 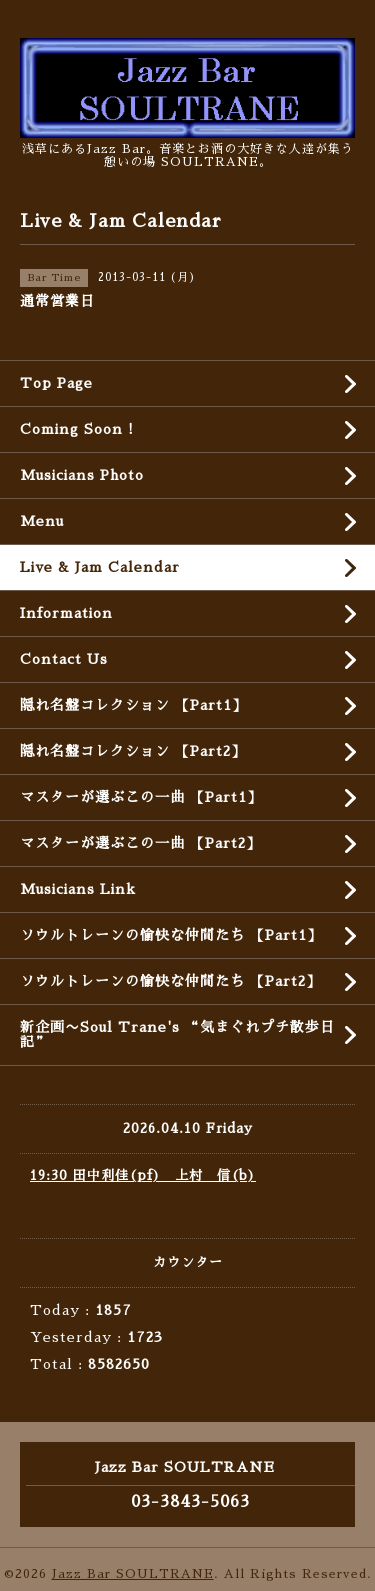 I want to click on Live & Jam Calendar, so click(x=100, y=567).